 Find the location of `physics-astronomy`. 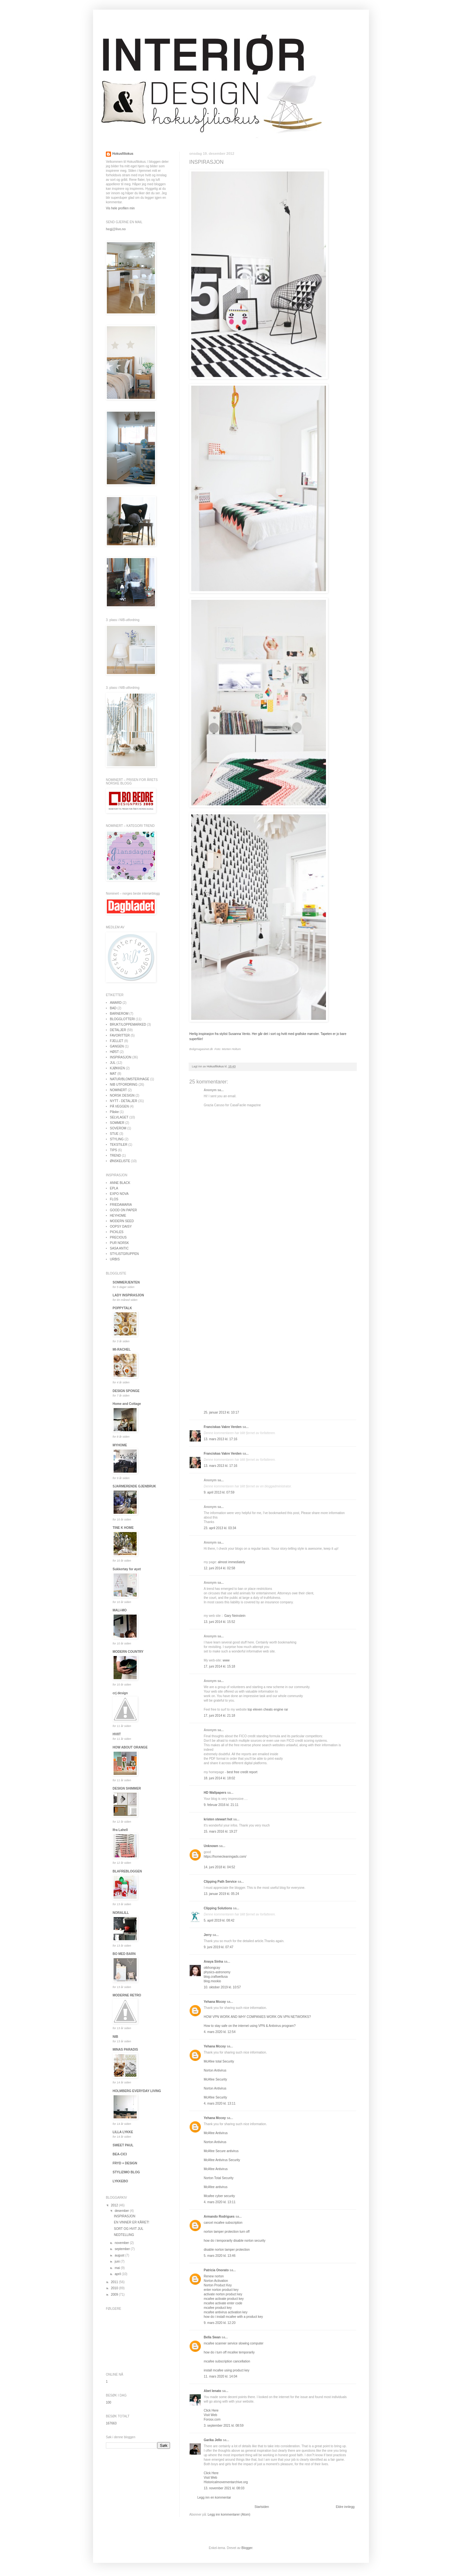

physics-astronomy is located at coordinates (217, 1972).